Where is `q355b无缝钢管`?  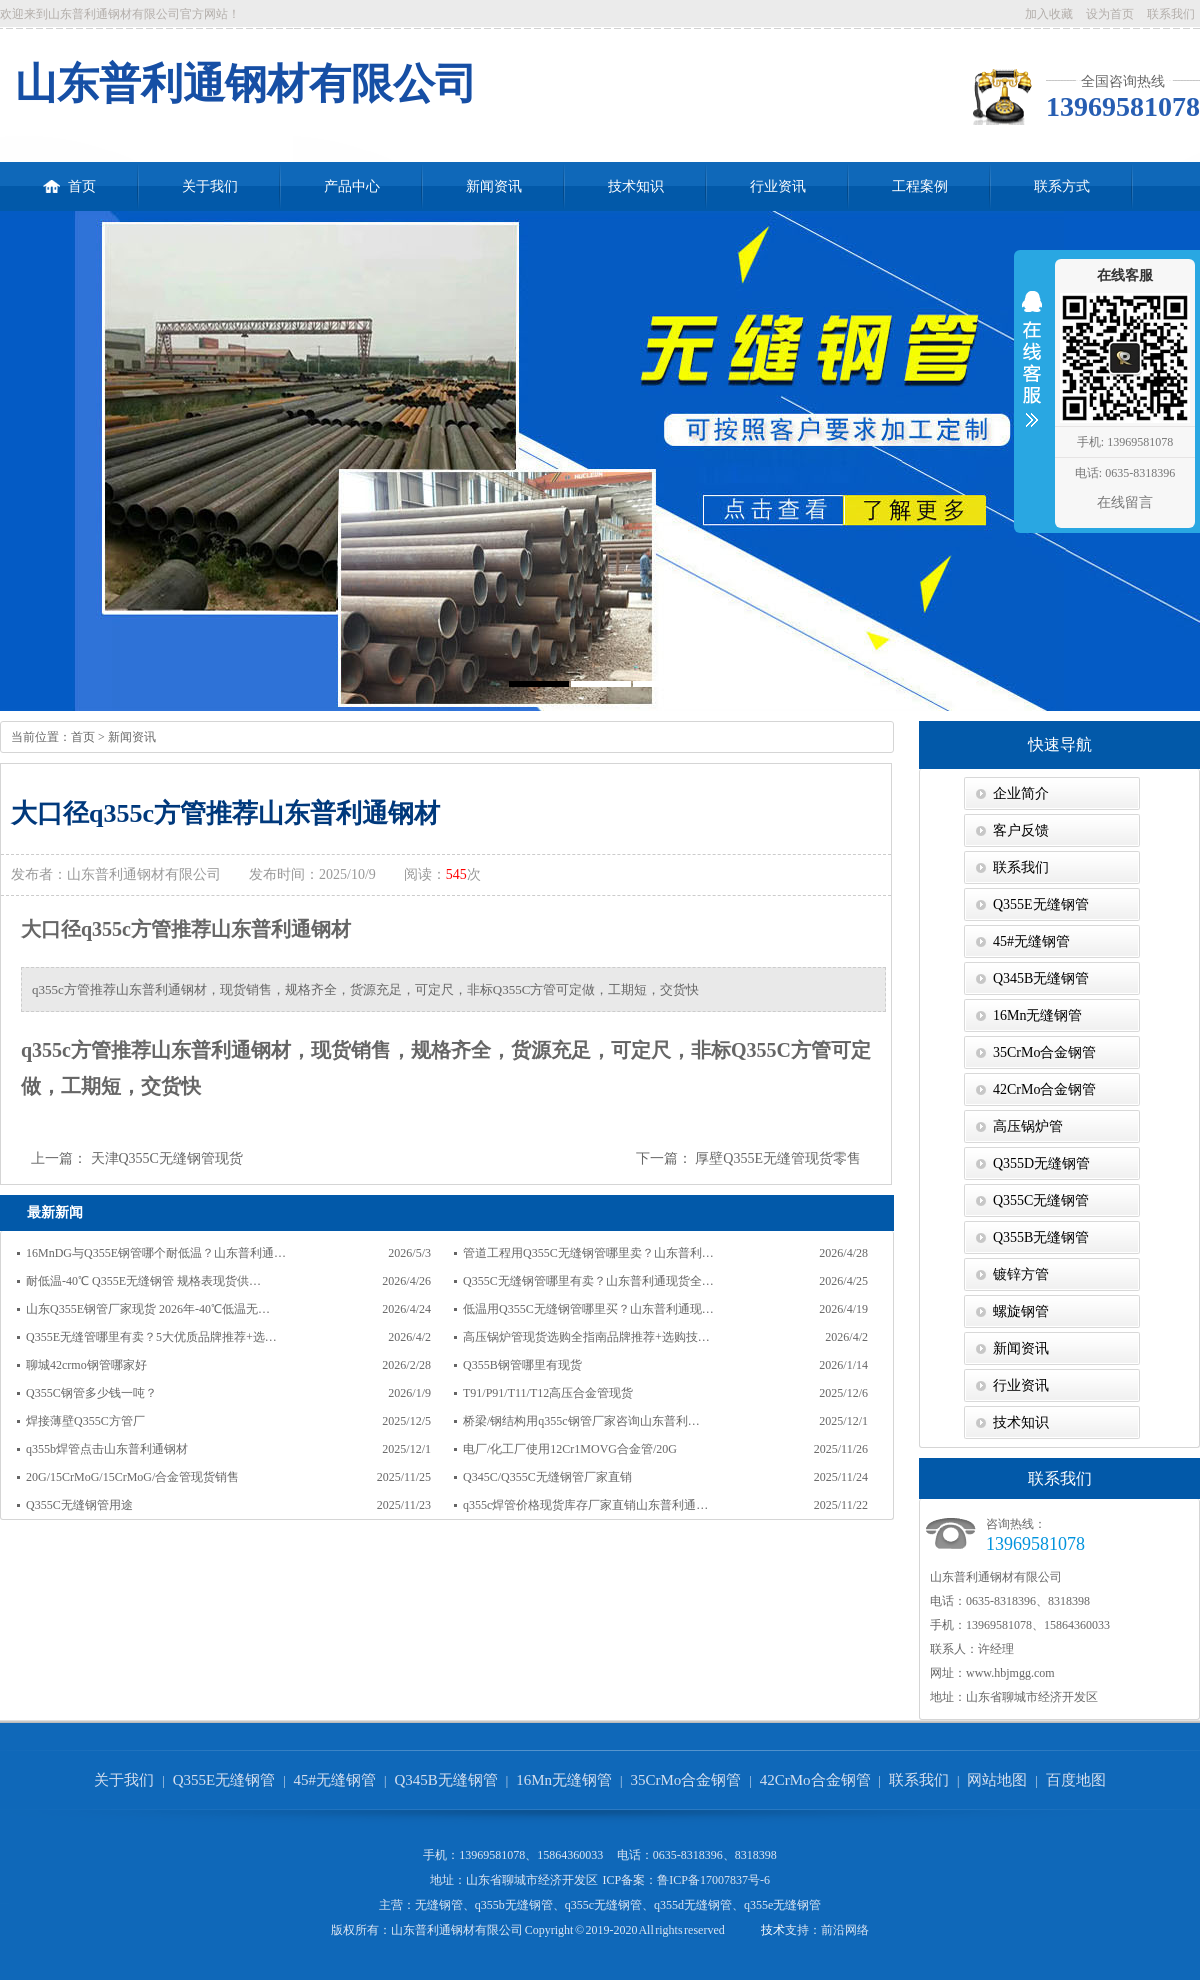
q355b无缝钢管 is located at coordinates (514, 1905).